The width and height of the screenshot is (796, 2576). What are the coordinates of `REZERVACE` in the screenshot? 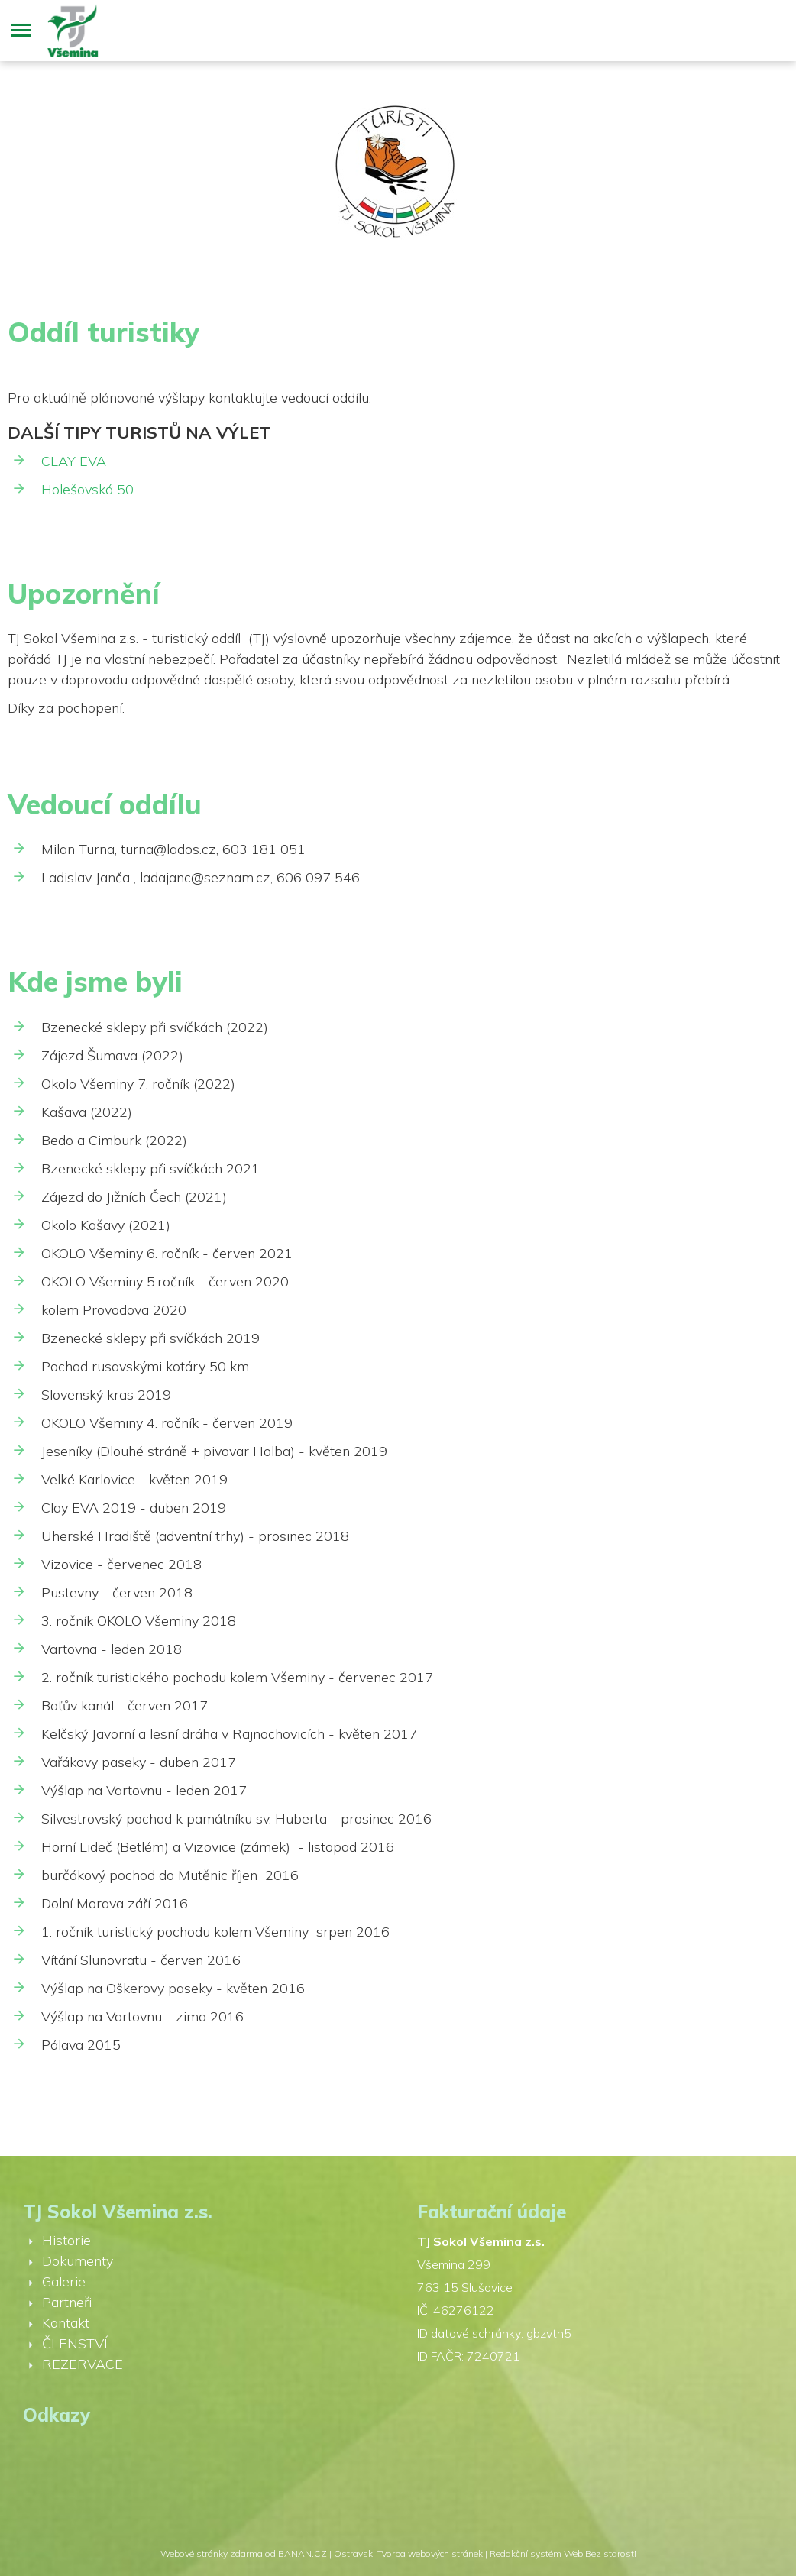 It's located at (82, 2364).